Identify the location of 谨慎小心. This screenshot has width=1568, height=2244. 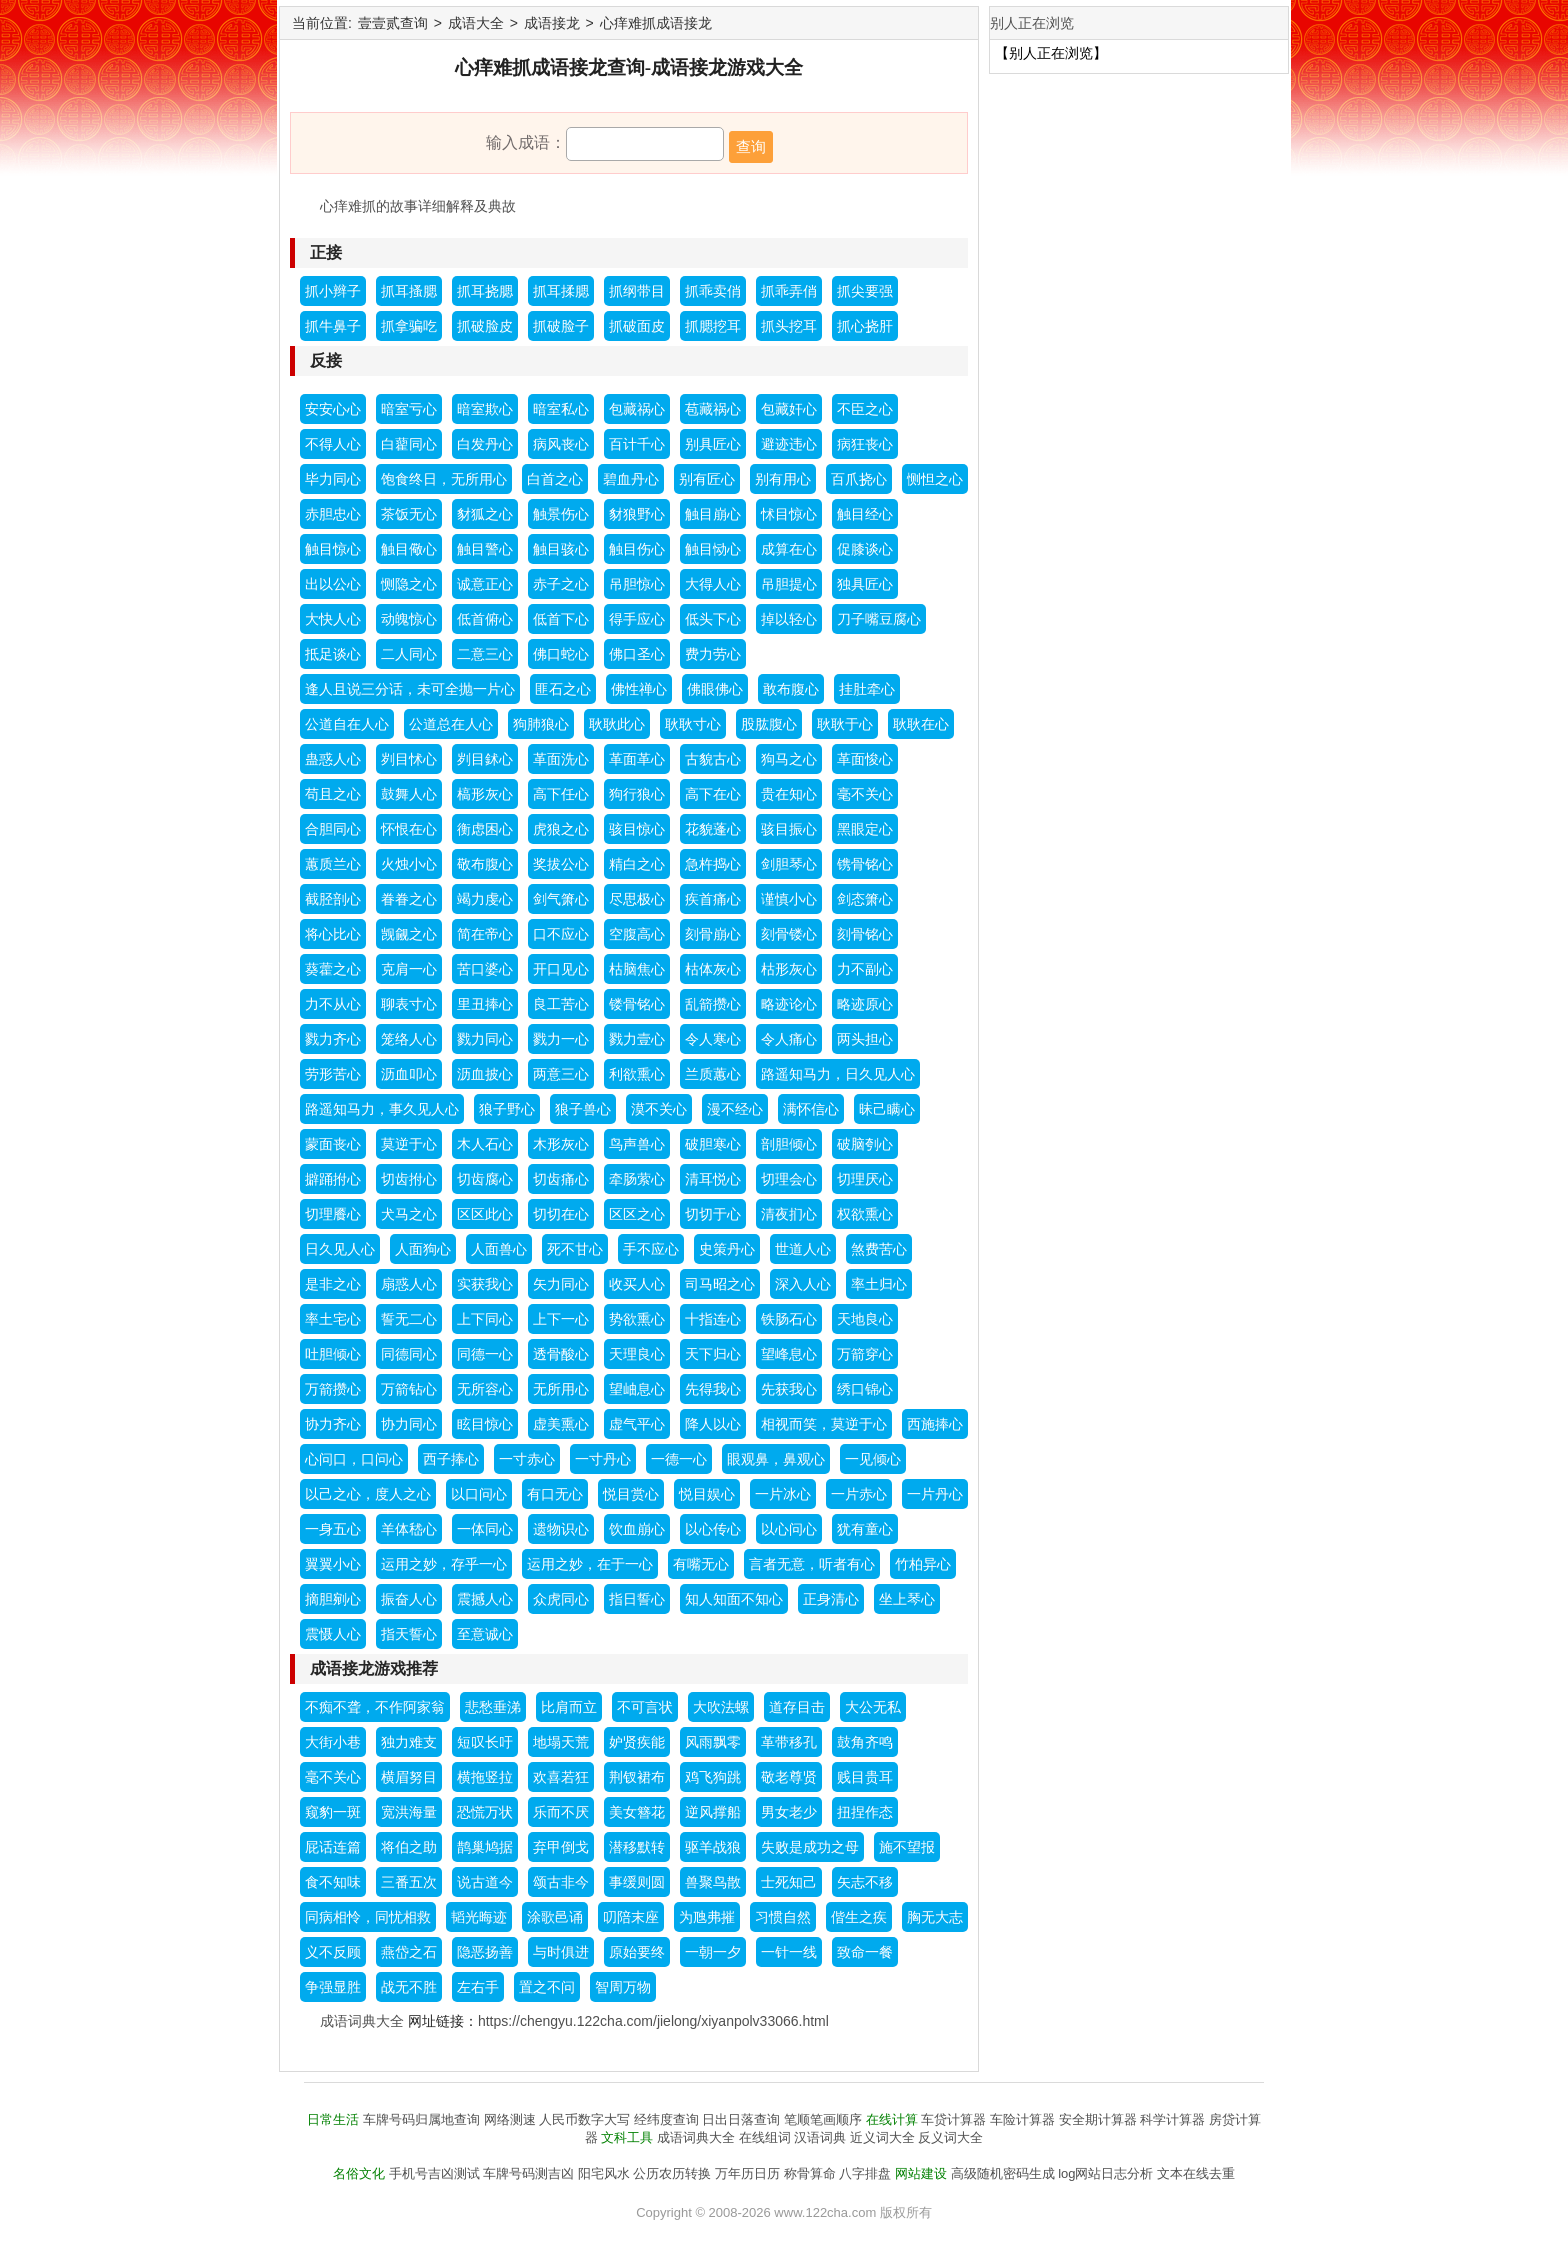
(789, 899).